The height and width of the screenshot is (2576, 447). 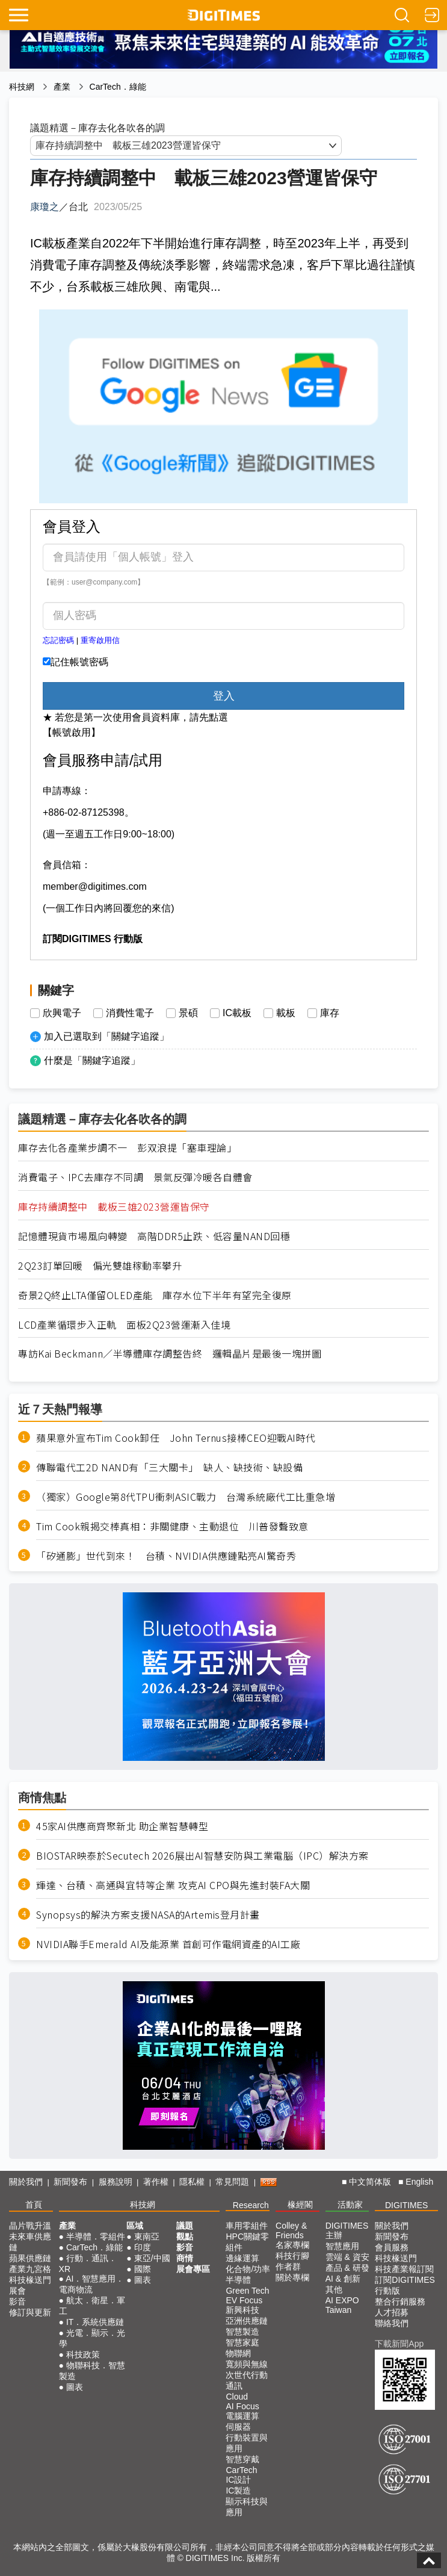 What do you see at coordinates (242, 2258) in the screenshot?
I see `邊緣運算` at bounding box center [242, 2258].